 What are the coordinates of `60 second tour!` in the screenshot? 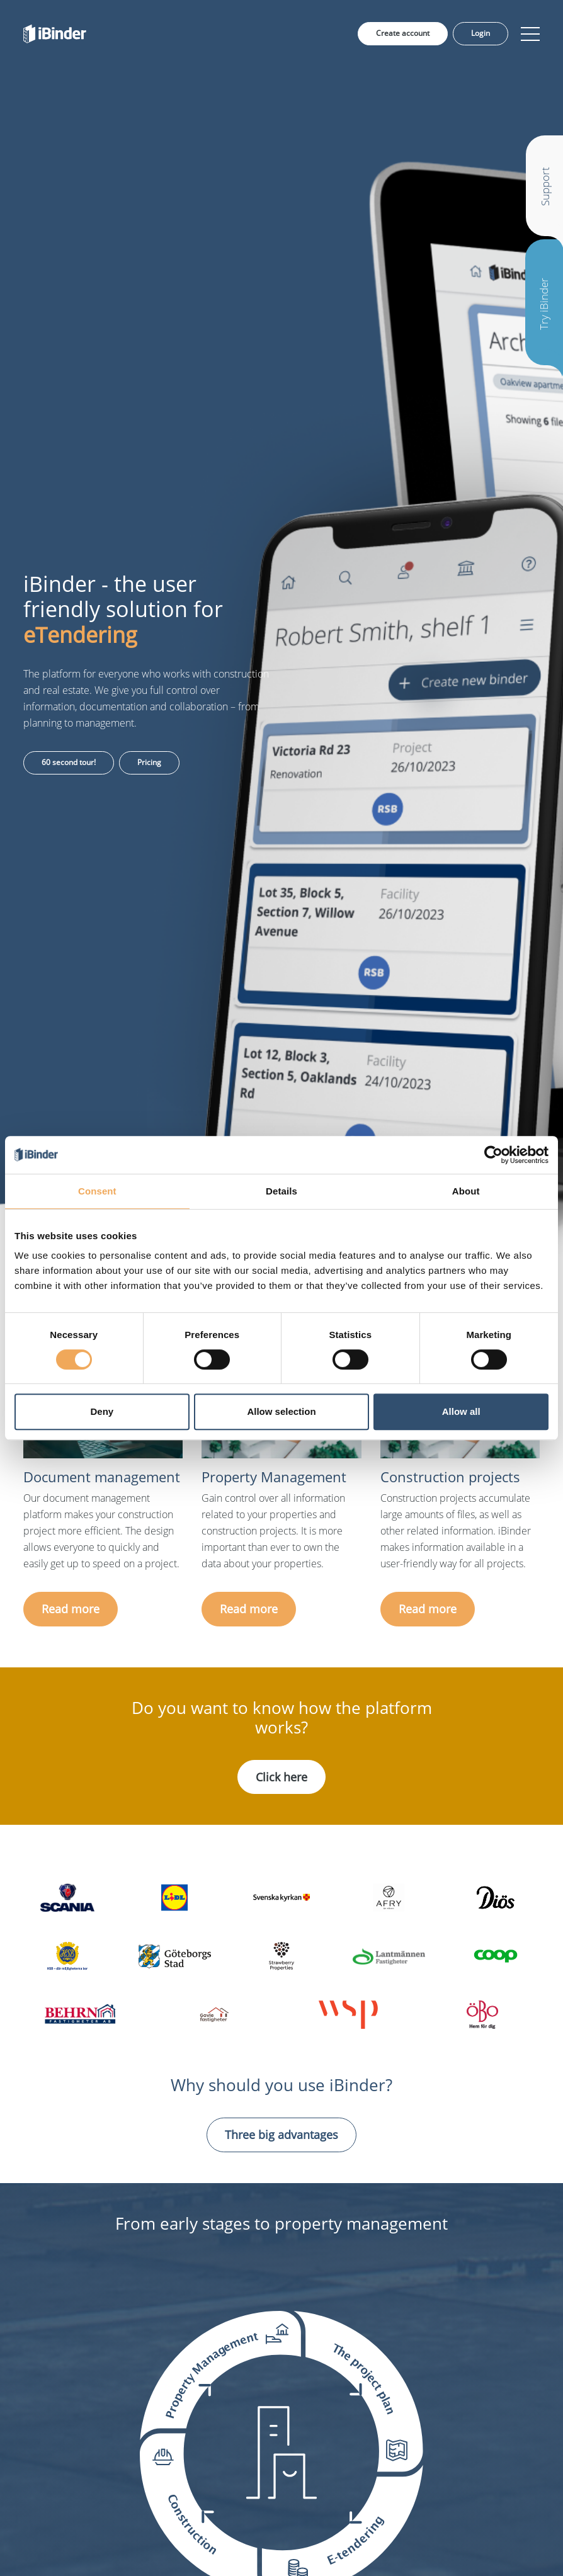 It's located at (69, 762).